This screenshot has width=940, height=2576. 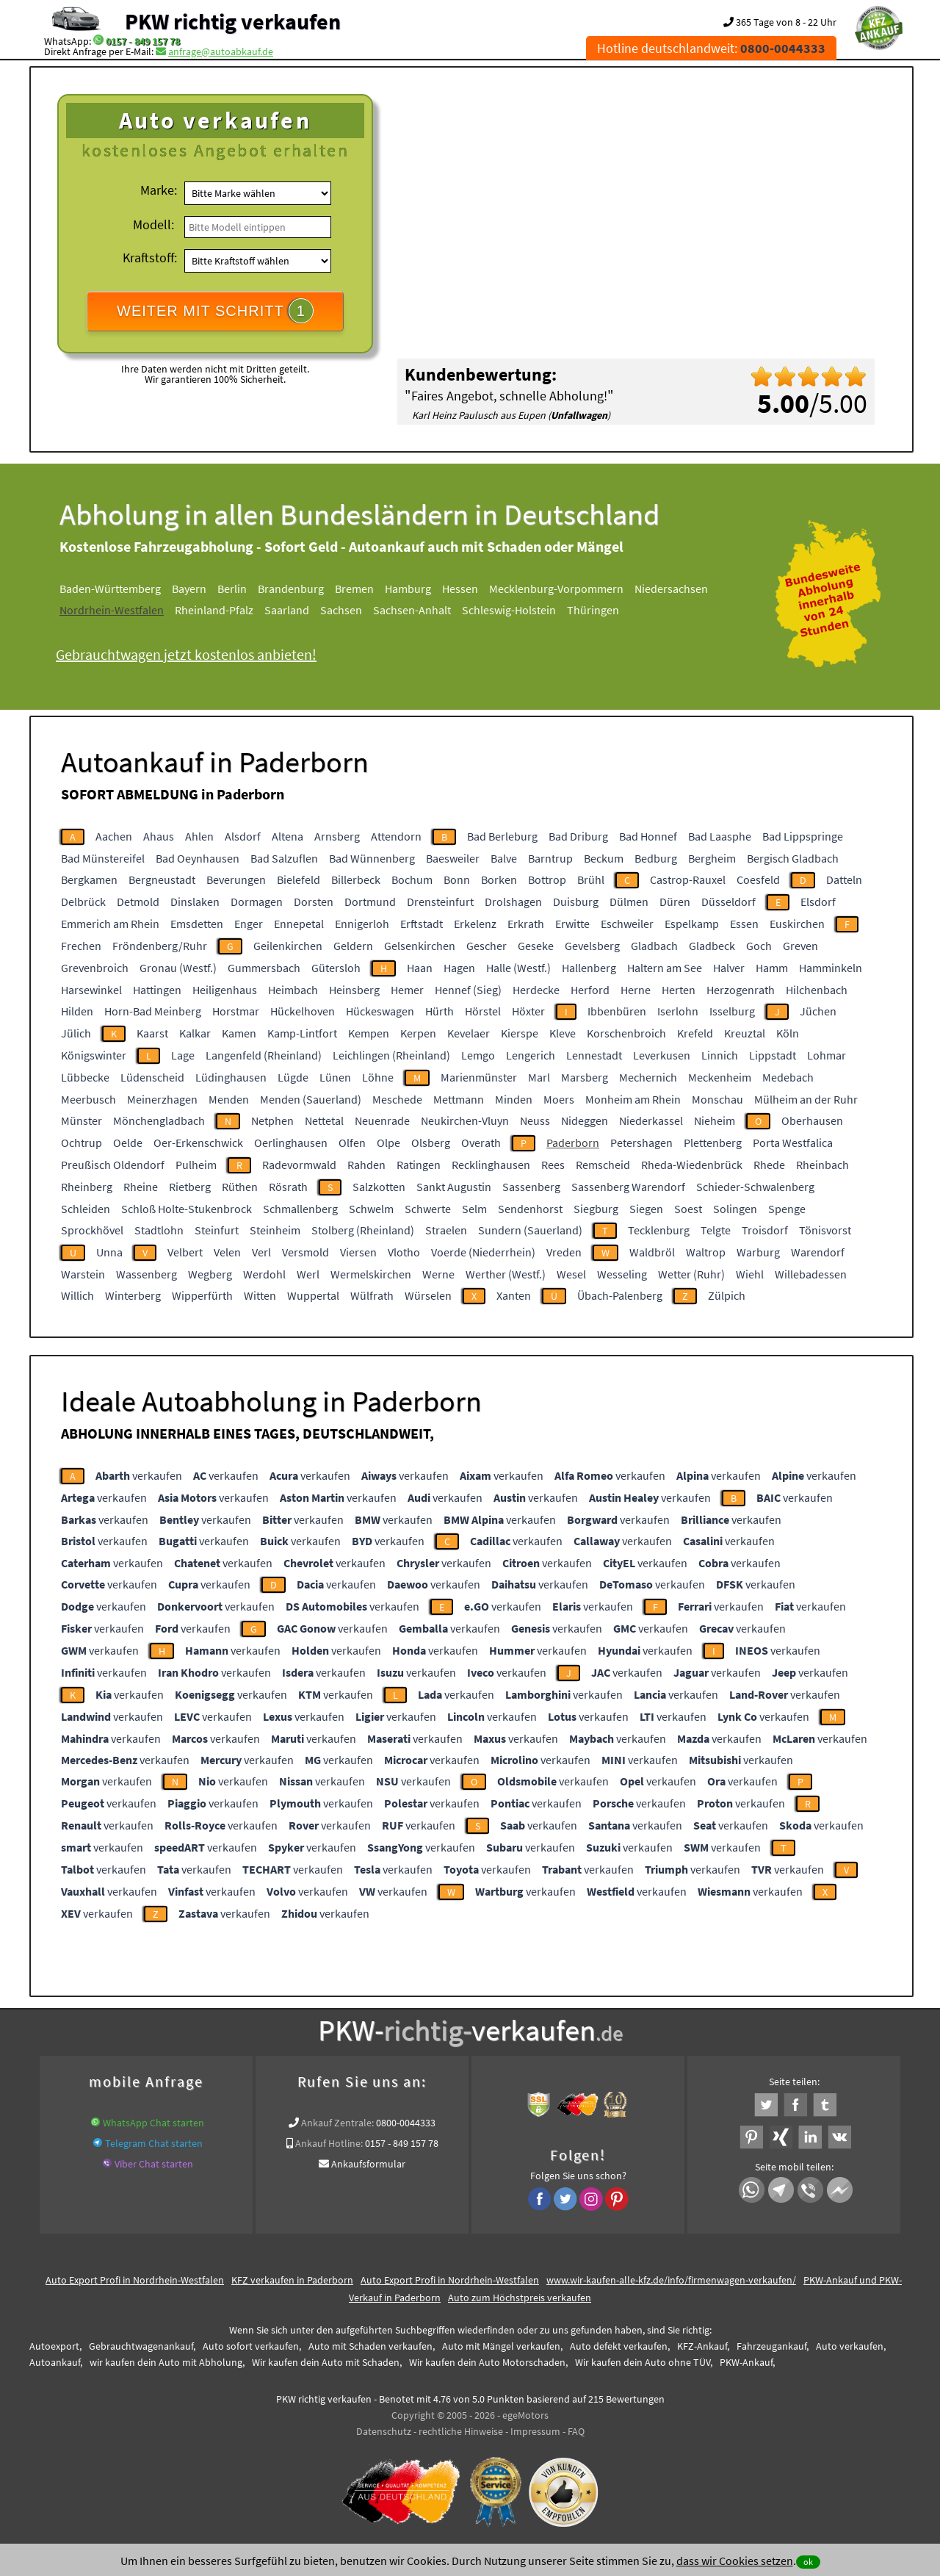 What do you see at coordinates (196, 1164) in the screenshot?
I see `Pulheim` at bounding box center [196, 1164].